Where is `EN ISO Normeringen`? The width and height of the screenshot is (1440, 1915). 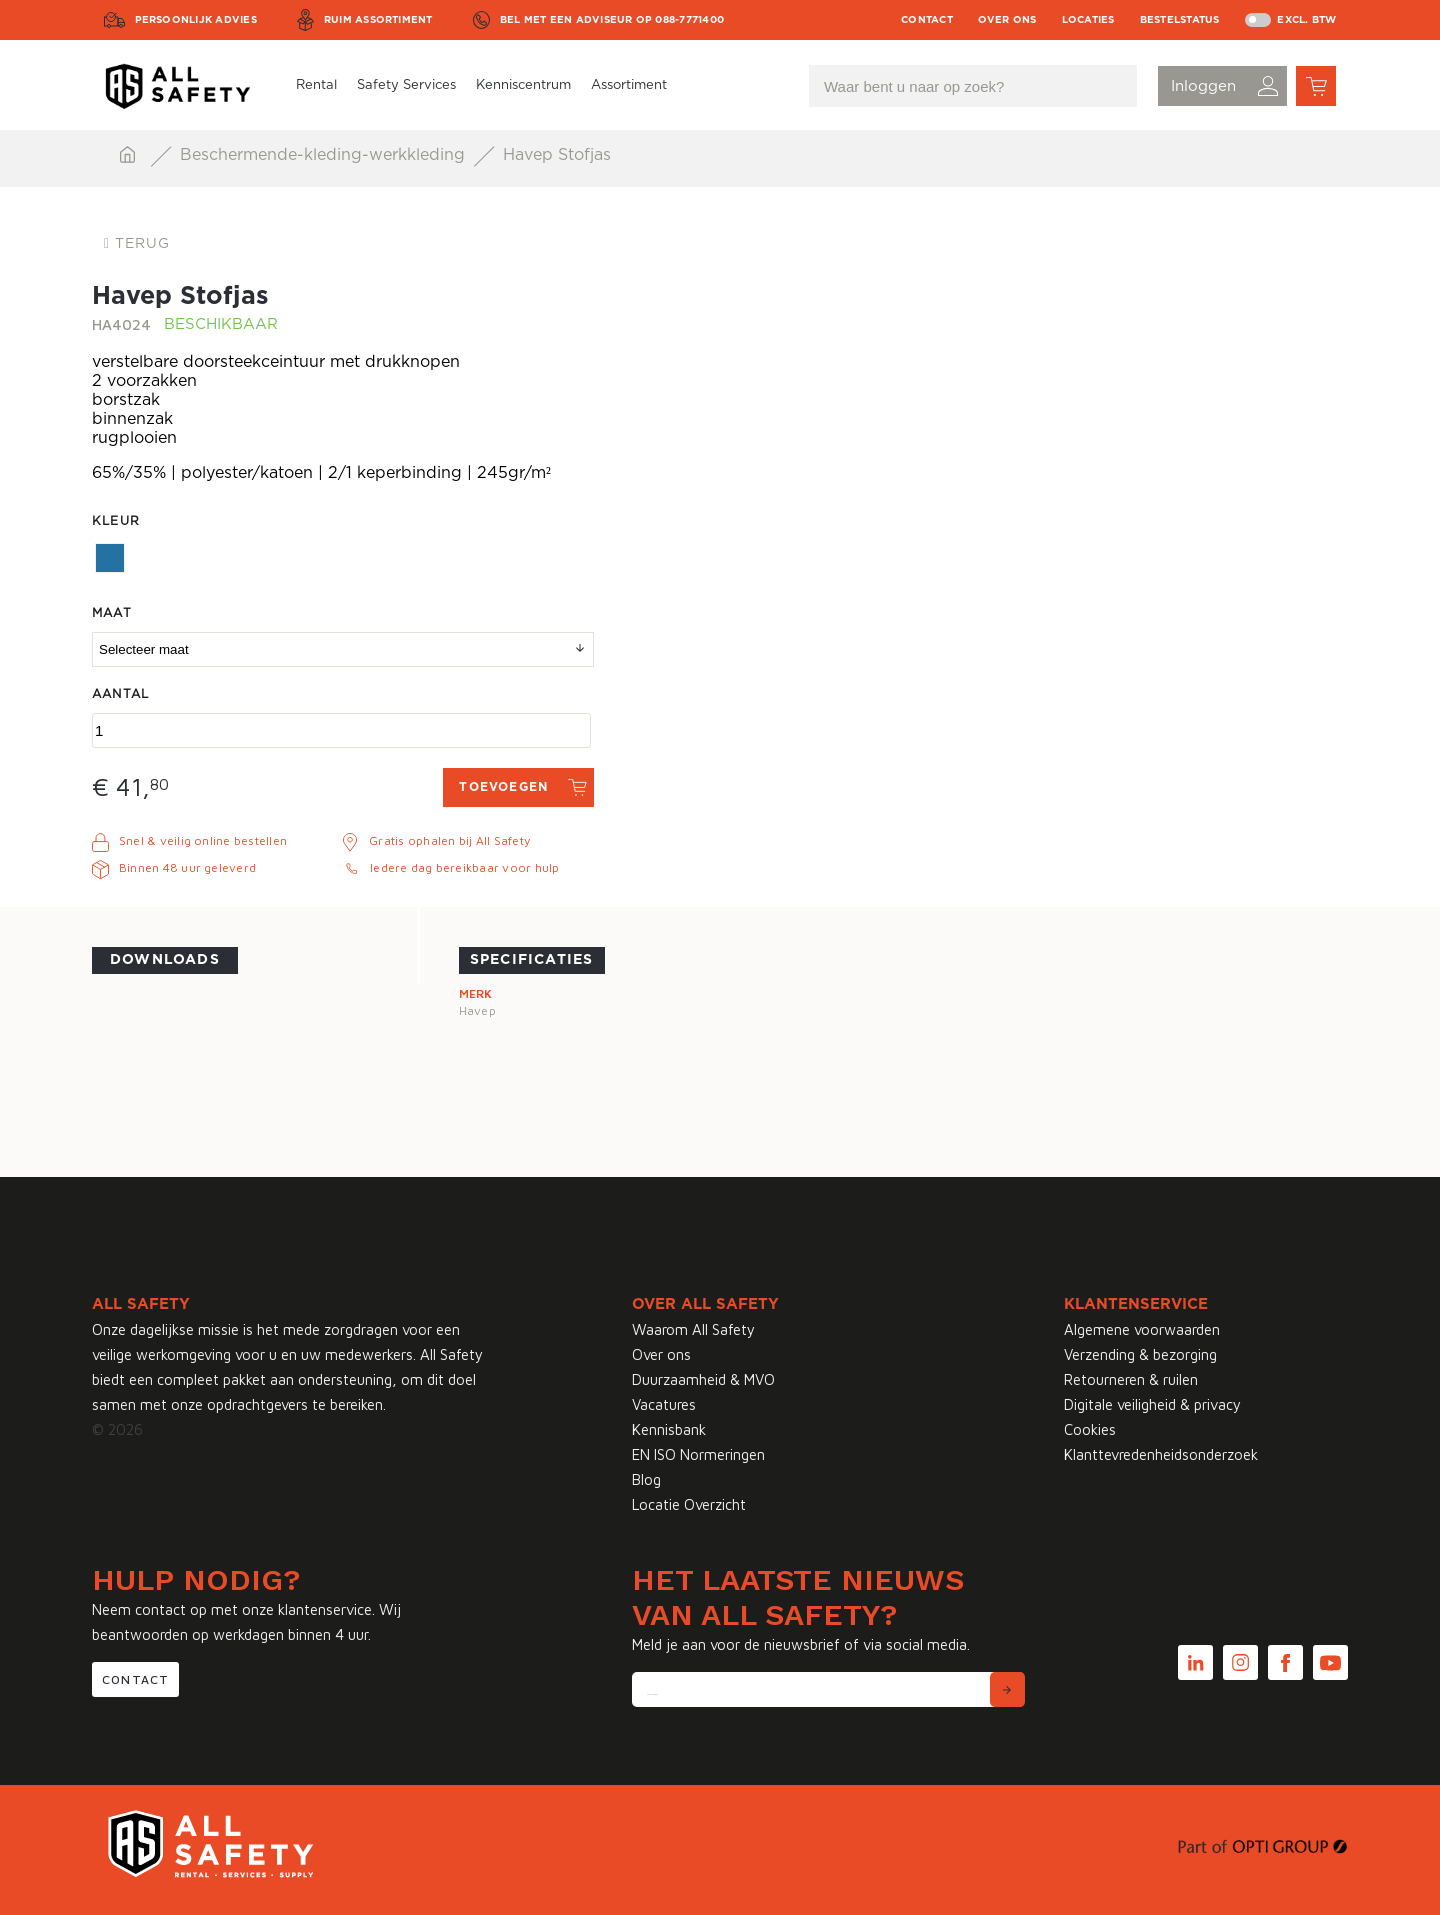
EN ISO Normeringen is located at coordinates (698, 1454).